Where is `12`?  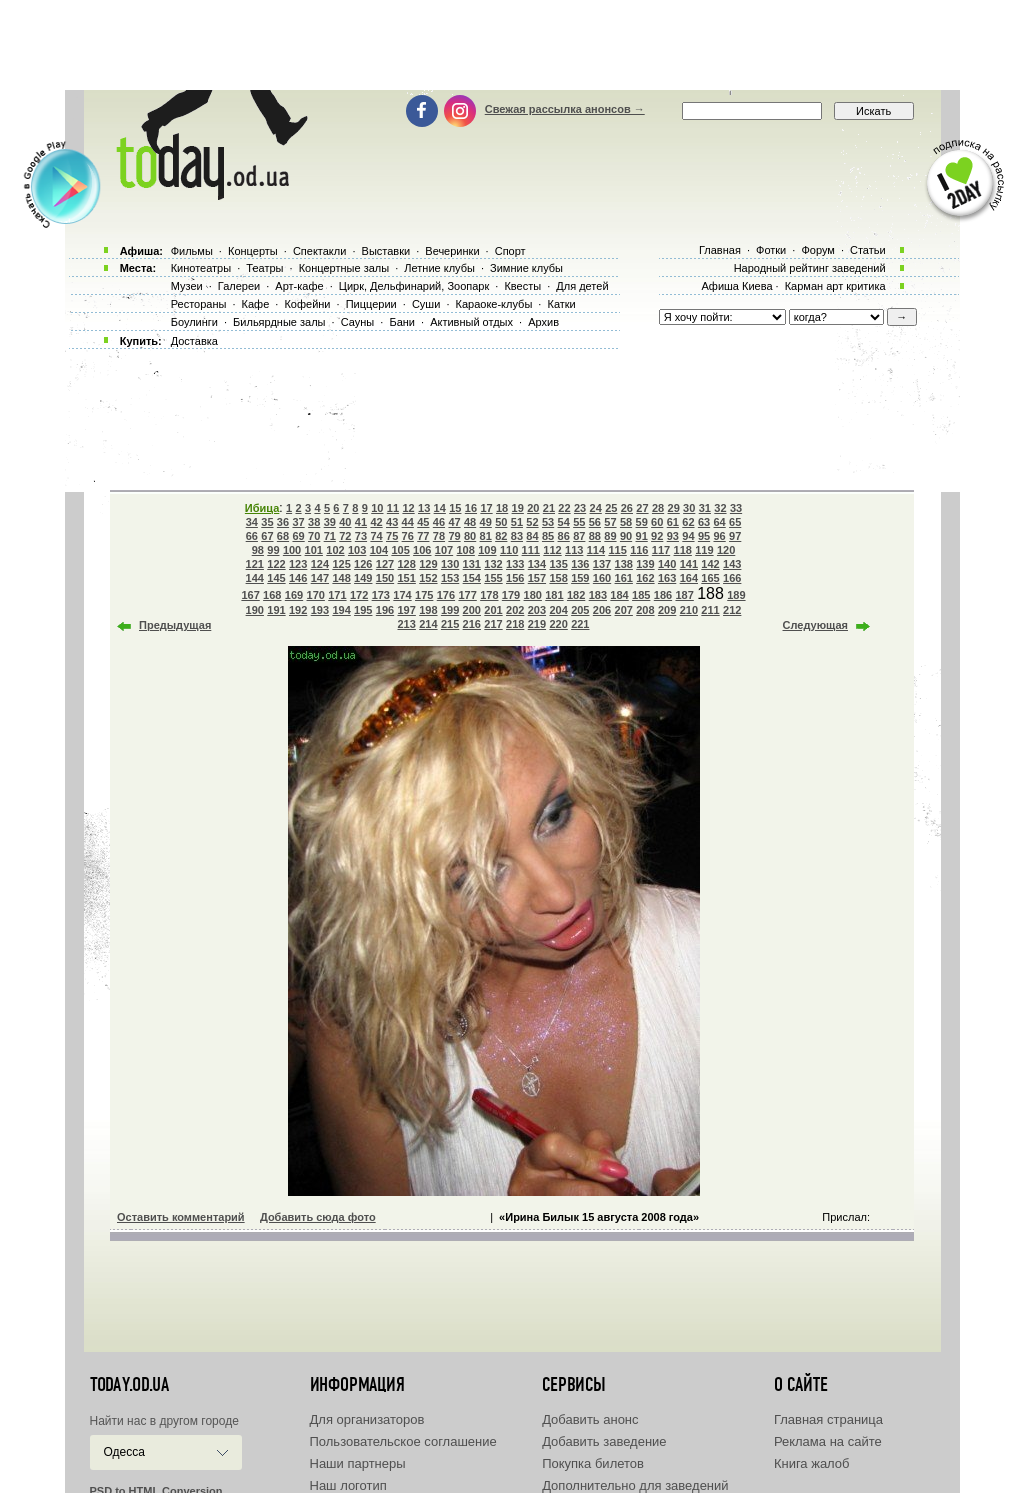
12 is located at coordinates (408, 508).